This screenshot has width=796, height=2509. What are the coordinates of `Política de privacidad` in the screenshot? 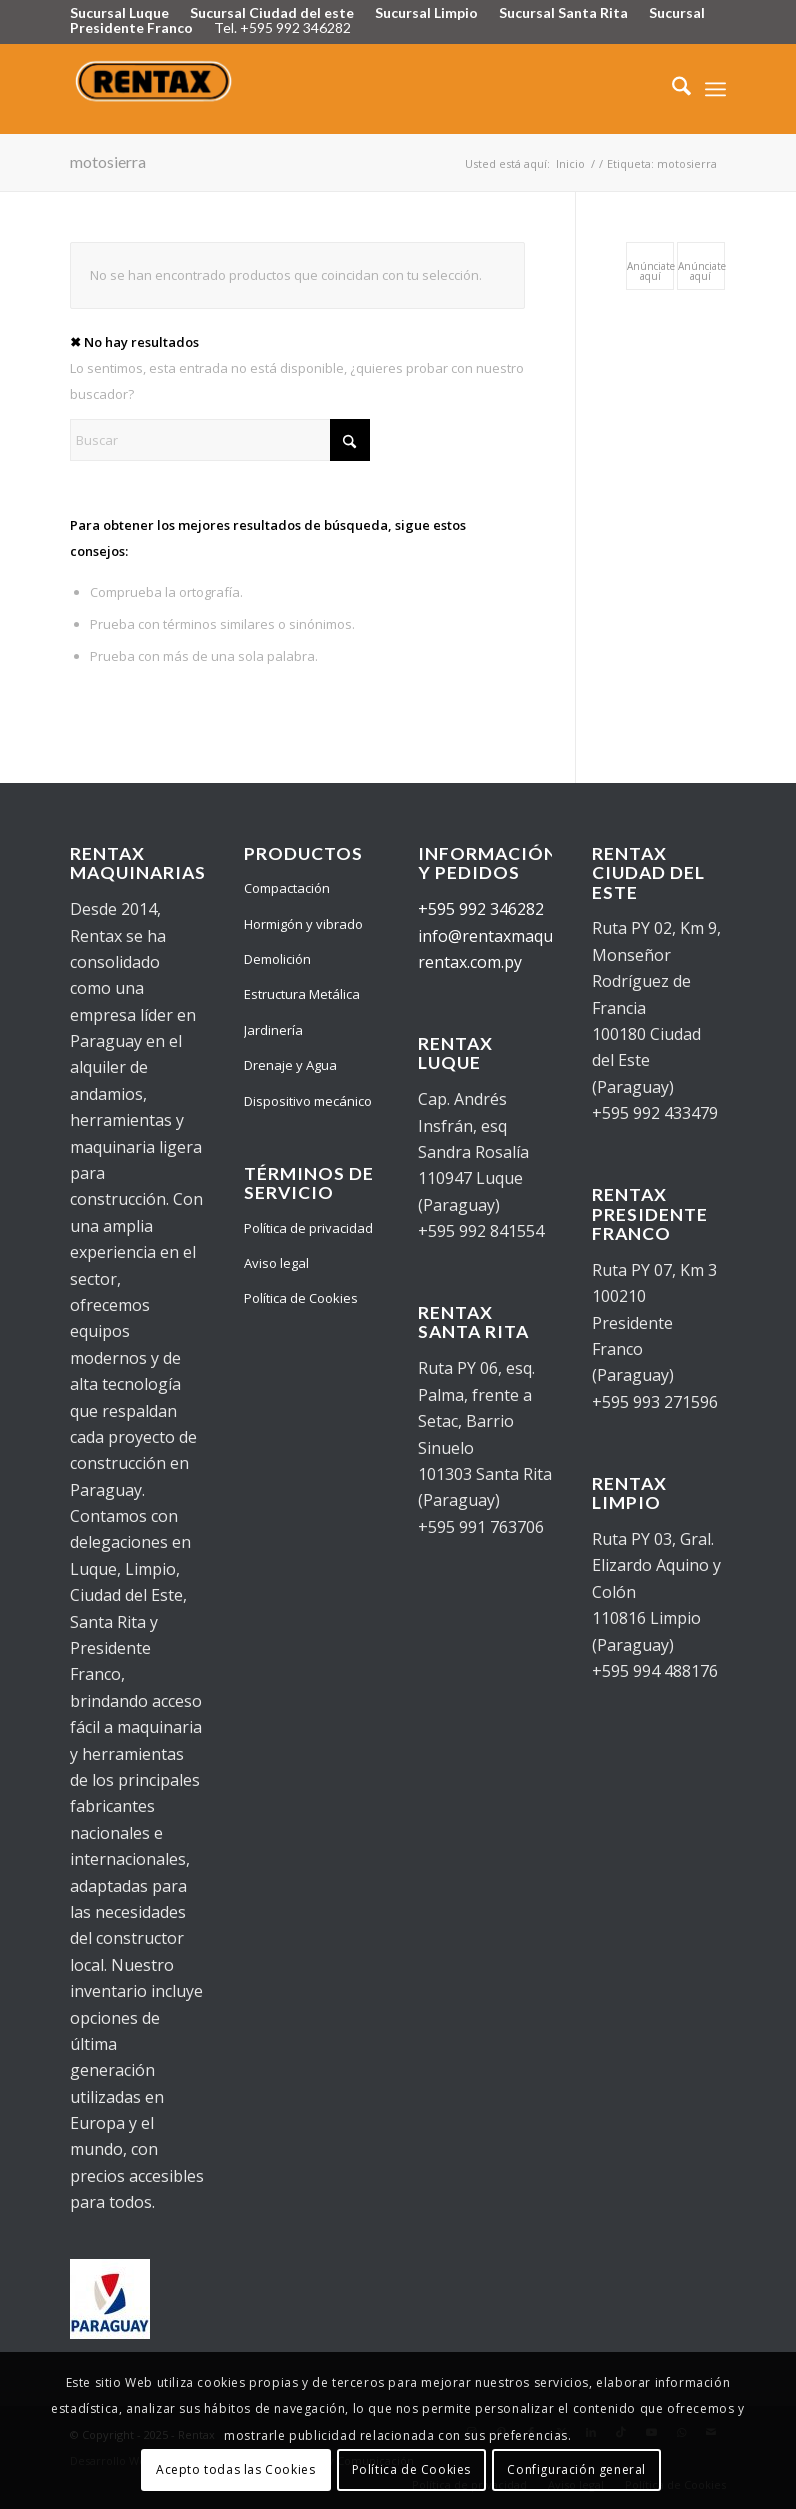 It's located at (308, 1228).